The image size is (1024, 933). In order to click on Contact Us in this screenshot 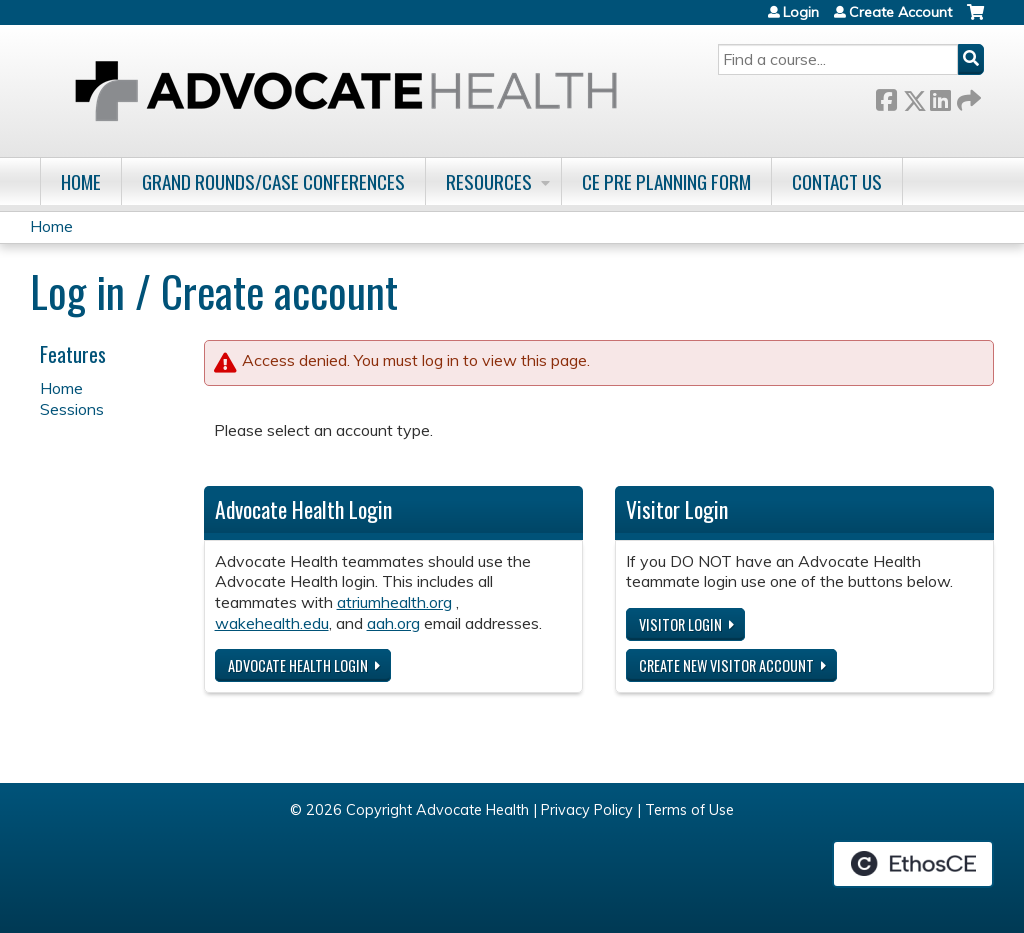, I will do `click(837, 181)`.